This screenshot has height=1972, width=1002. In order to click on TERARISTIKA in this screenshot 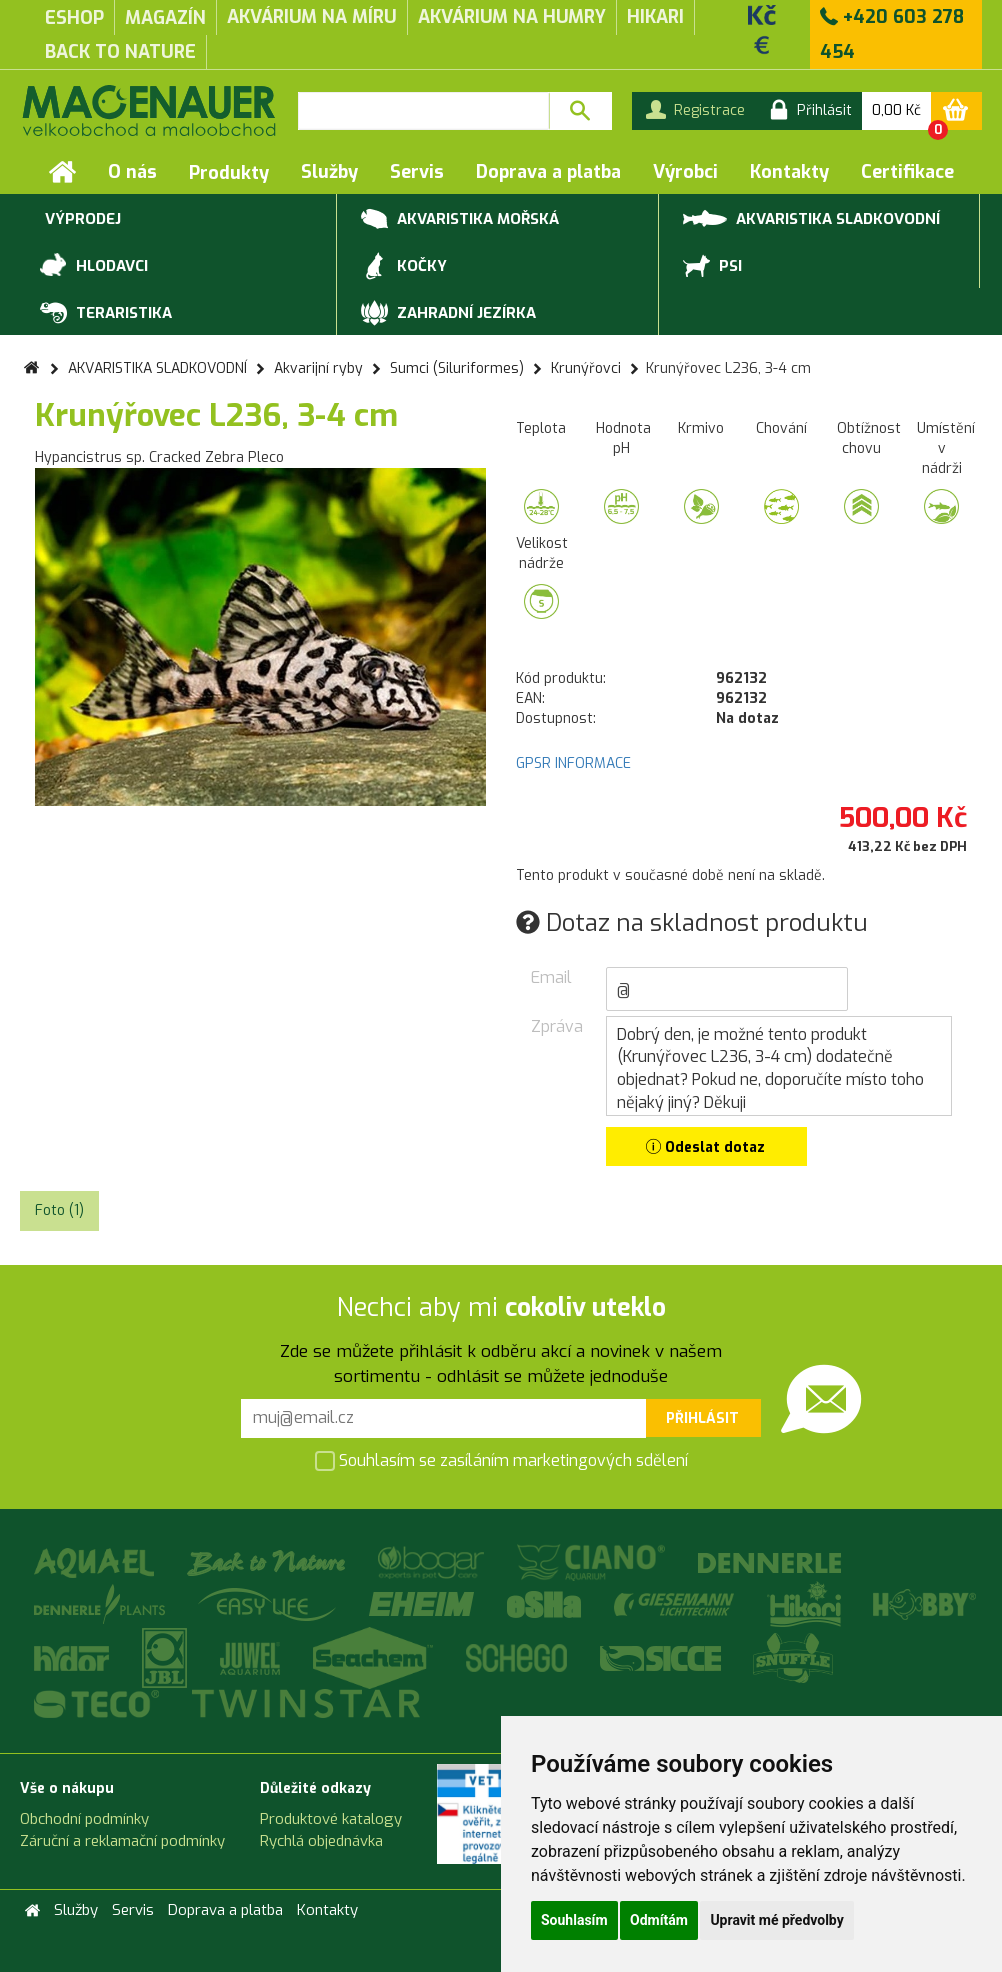, I will do `click(106, 314)`.